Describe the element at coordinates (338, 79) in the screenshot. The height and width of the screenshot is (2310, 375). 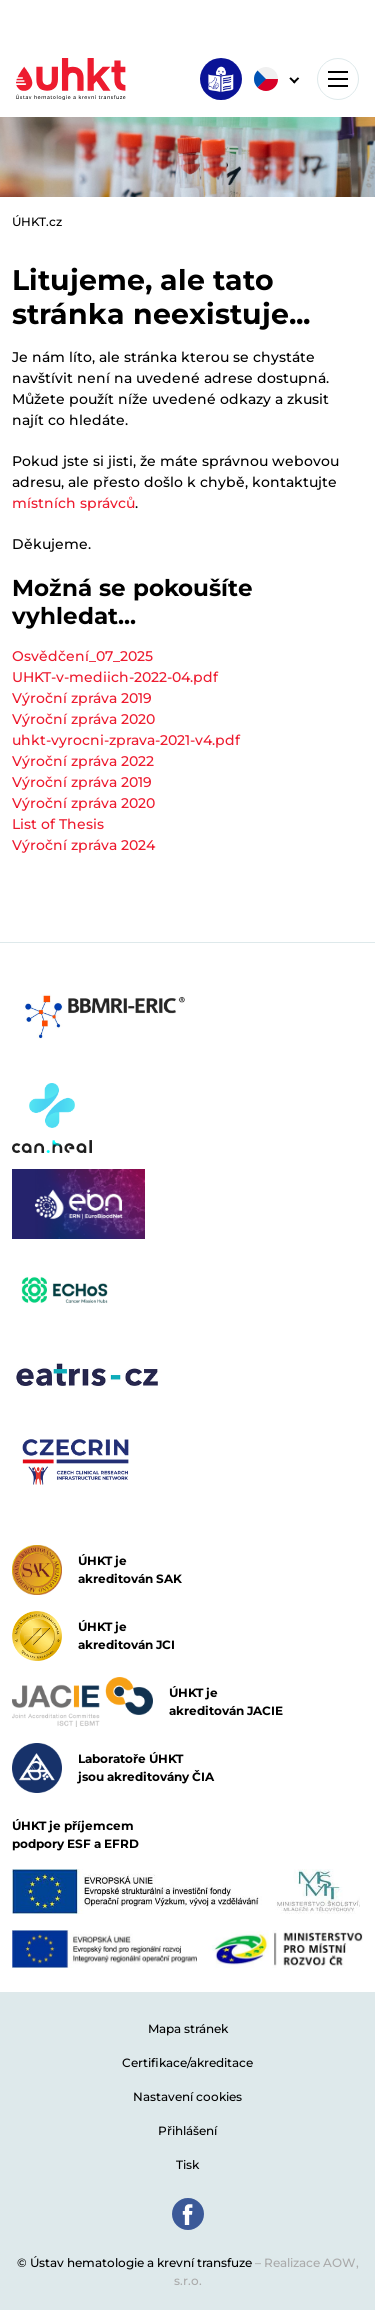
I see `[Toggle navigation]` at that location.